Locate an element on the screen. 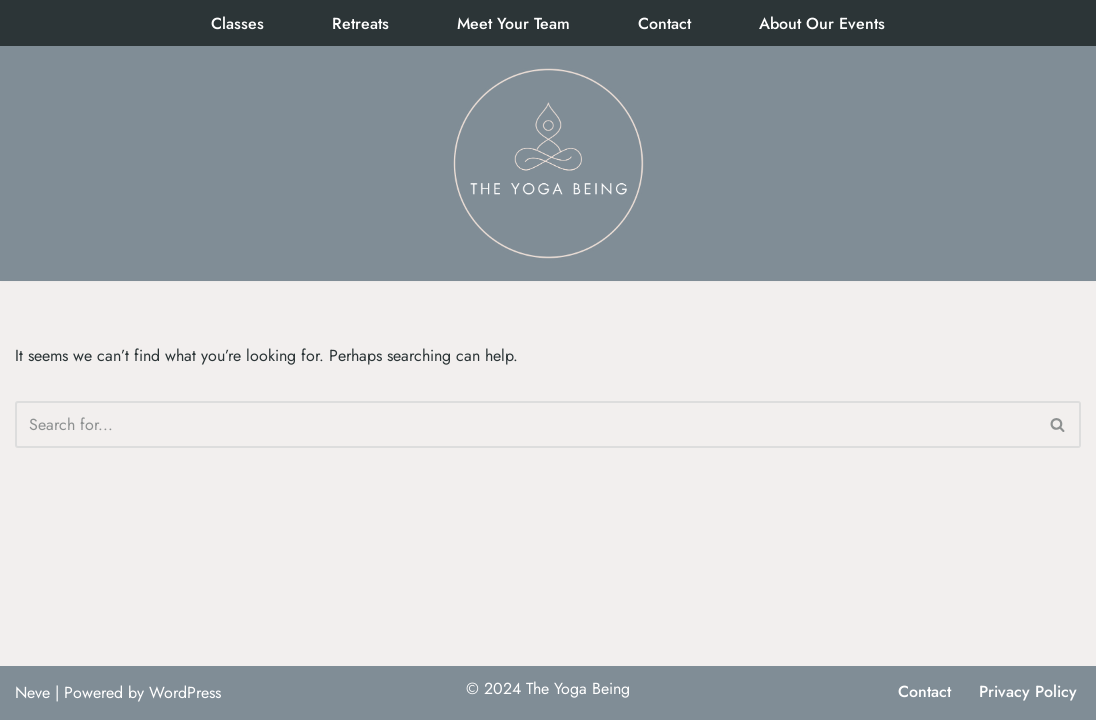  Privacy Policy is located at coordinates (1028, 691).